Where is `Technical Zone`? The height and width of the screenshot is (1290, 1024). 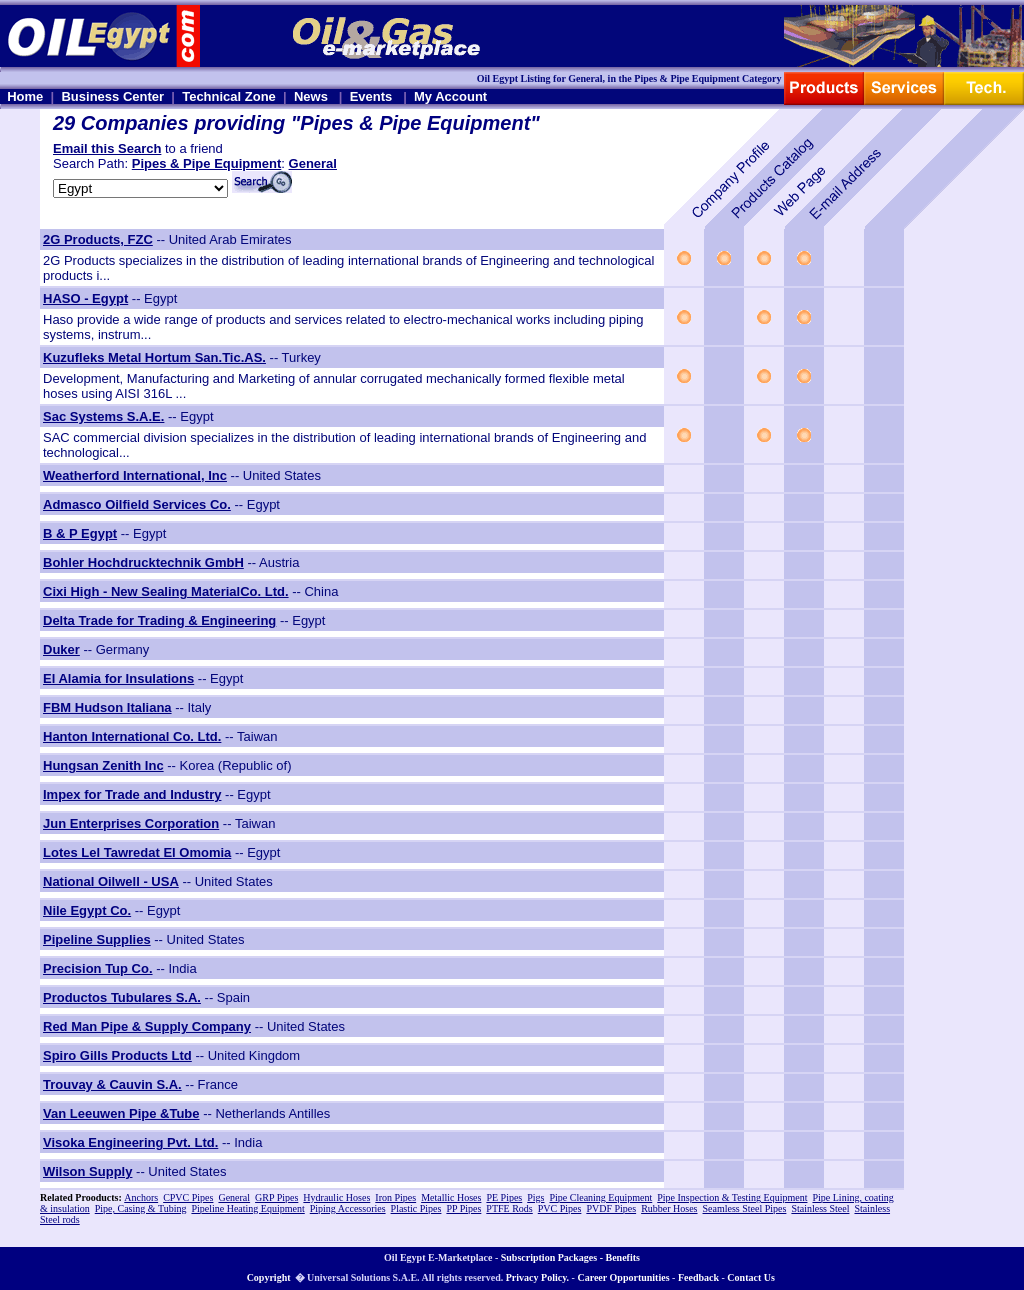 Technical Zone is located at coordinates (229, 96).